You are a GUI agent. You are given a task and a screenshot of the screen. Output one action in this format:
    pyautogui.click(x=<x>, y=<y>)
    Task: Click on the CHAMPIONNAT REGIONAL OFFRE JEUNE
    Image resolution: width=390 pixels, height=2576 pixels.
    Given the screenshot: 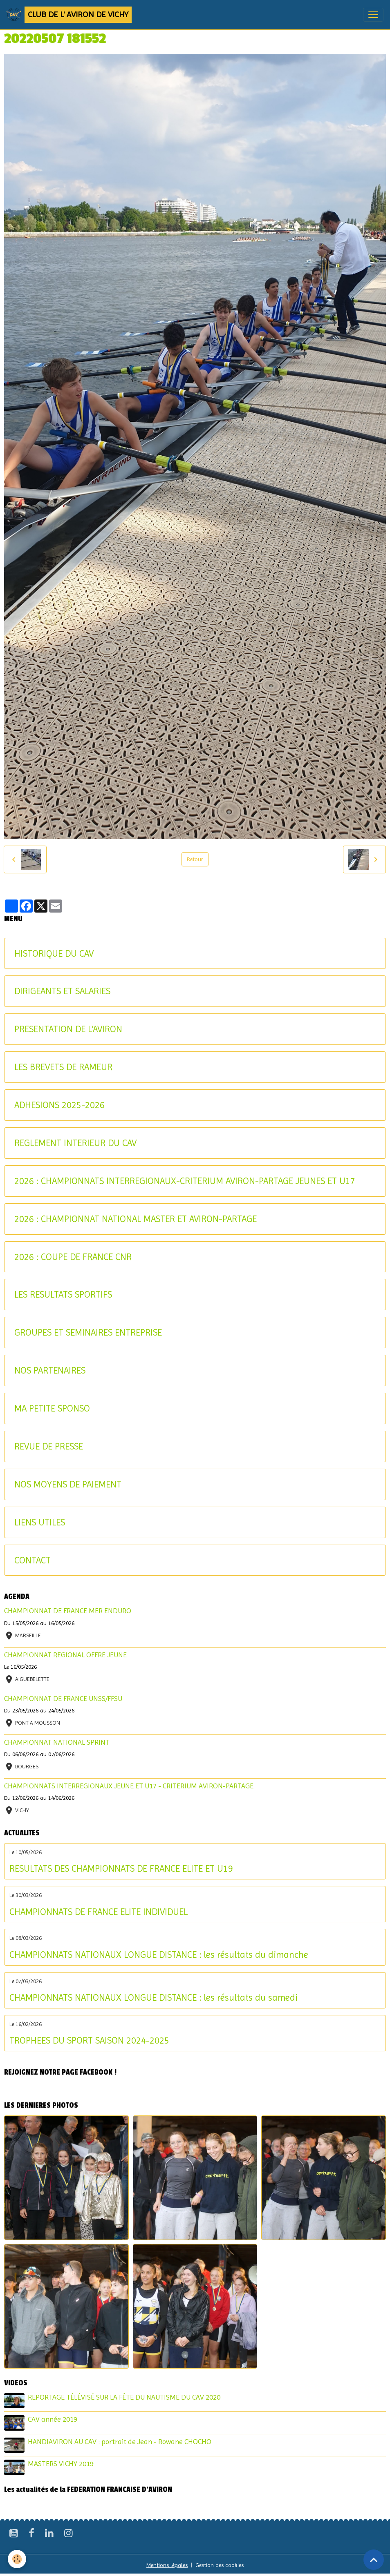 What is the action you would take?
    pyautogui.click(x=65, y=1655)
    